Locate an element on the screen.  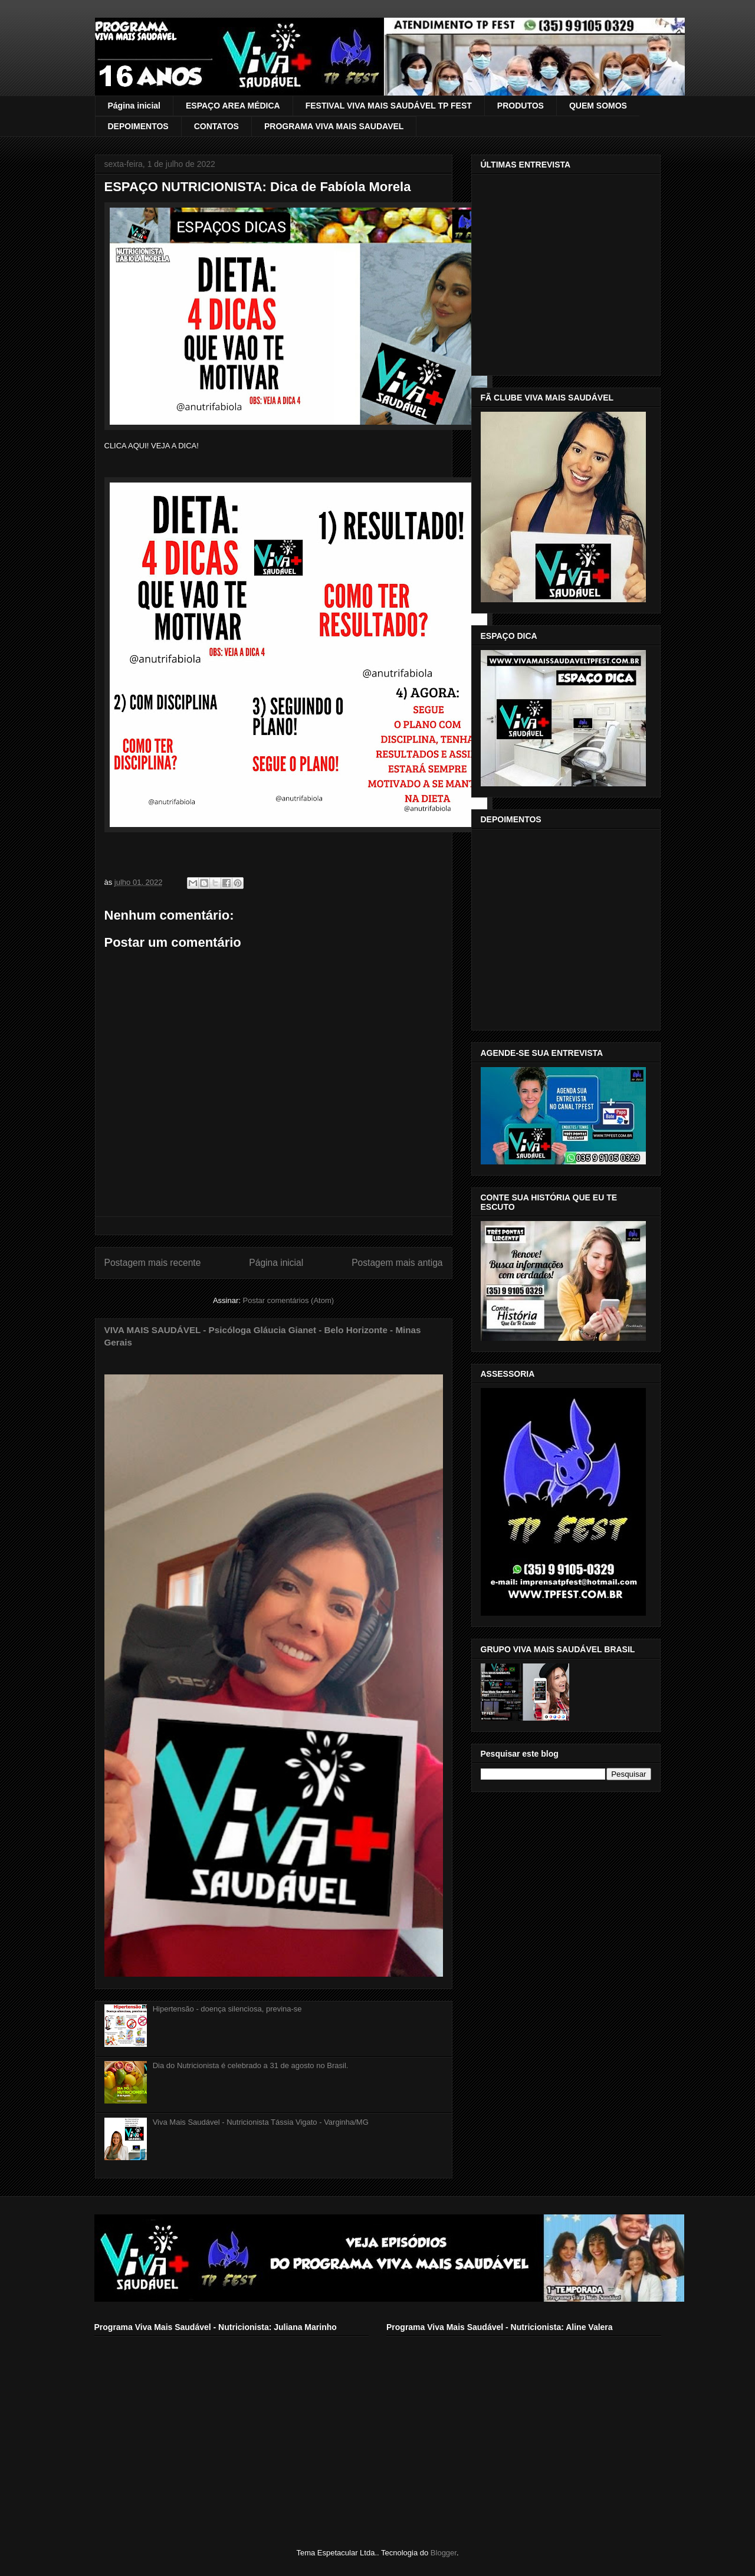
ESPAÇO AREA MÉDICA is located at coordinates (233, 105).